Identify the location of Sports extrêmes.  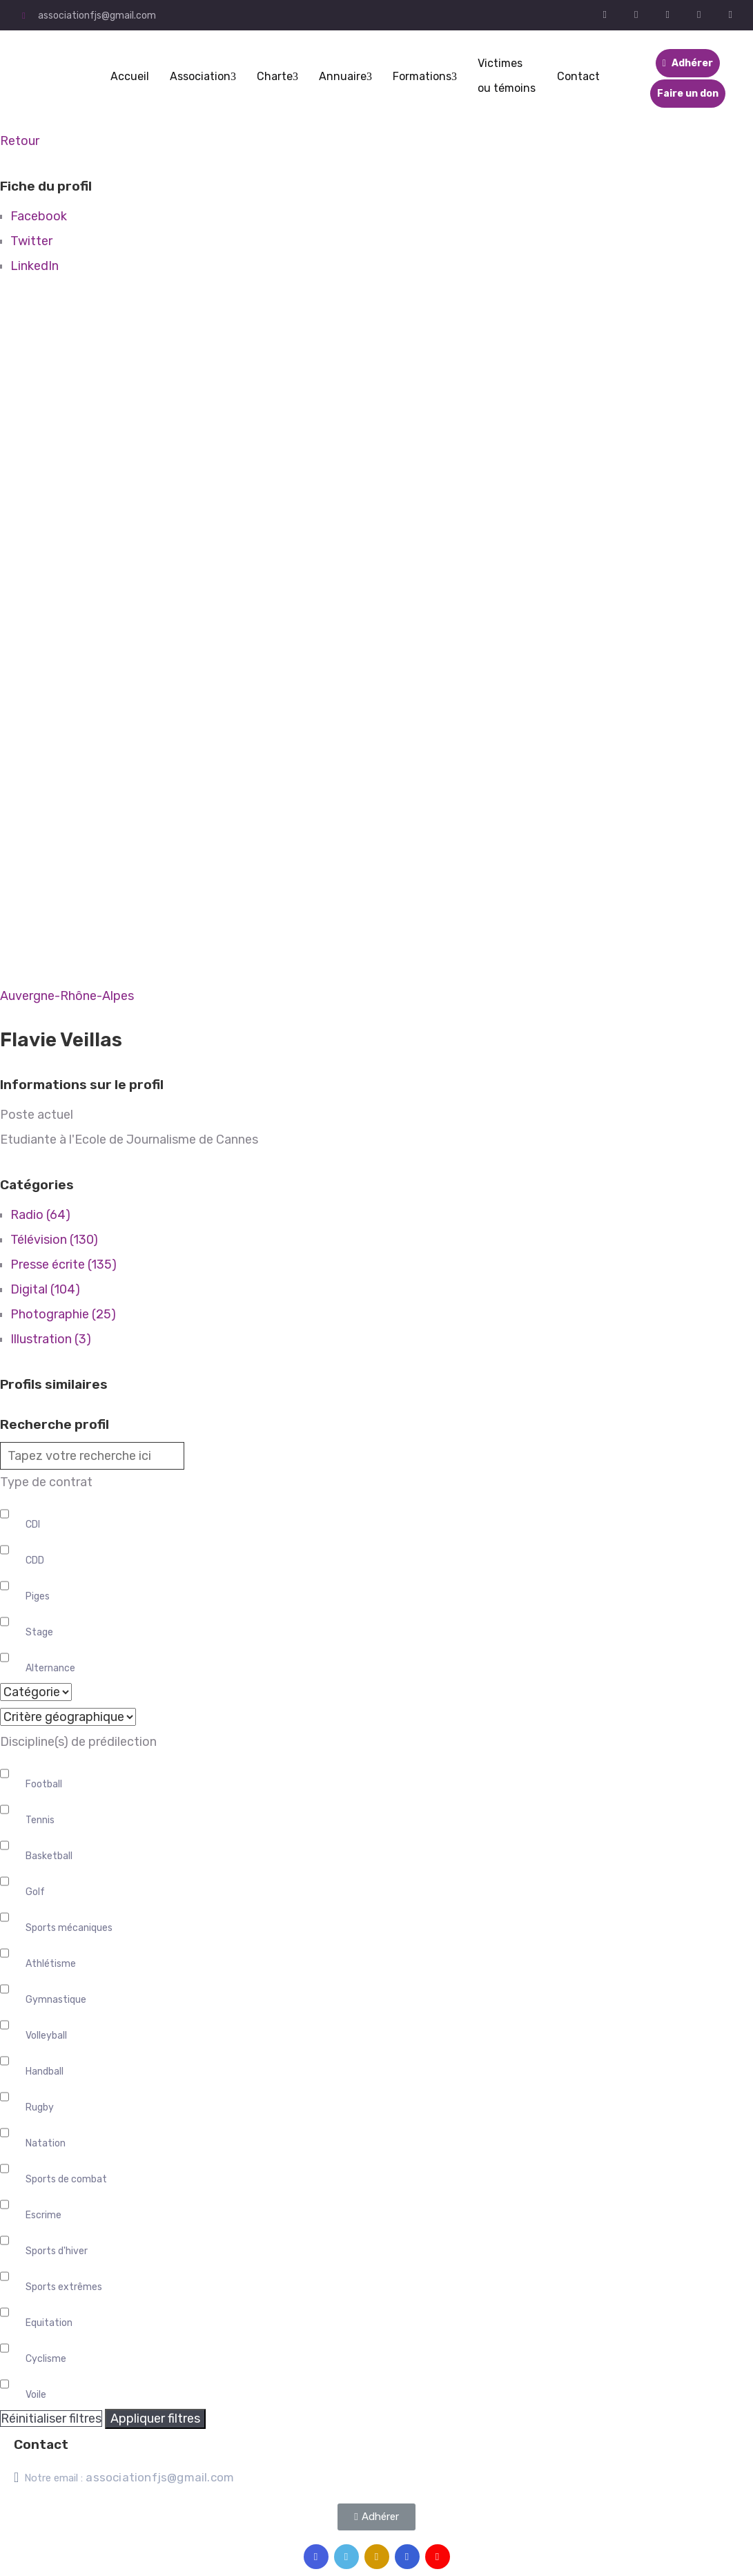
(64, 2287).